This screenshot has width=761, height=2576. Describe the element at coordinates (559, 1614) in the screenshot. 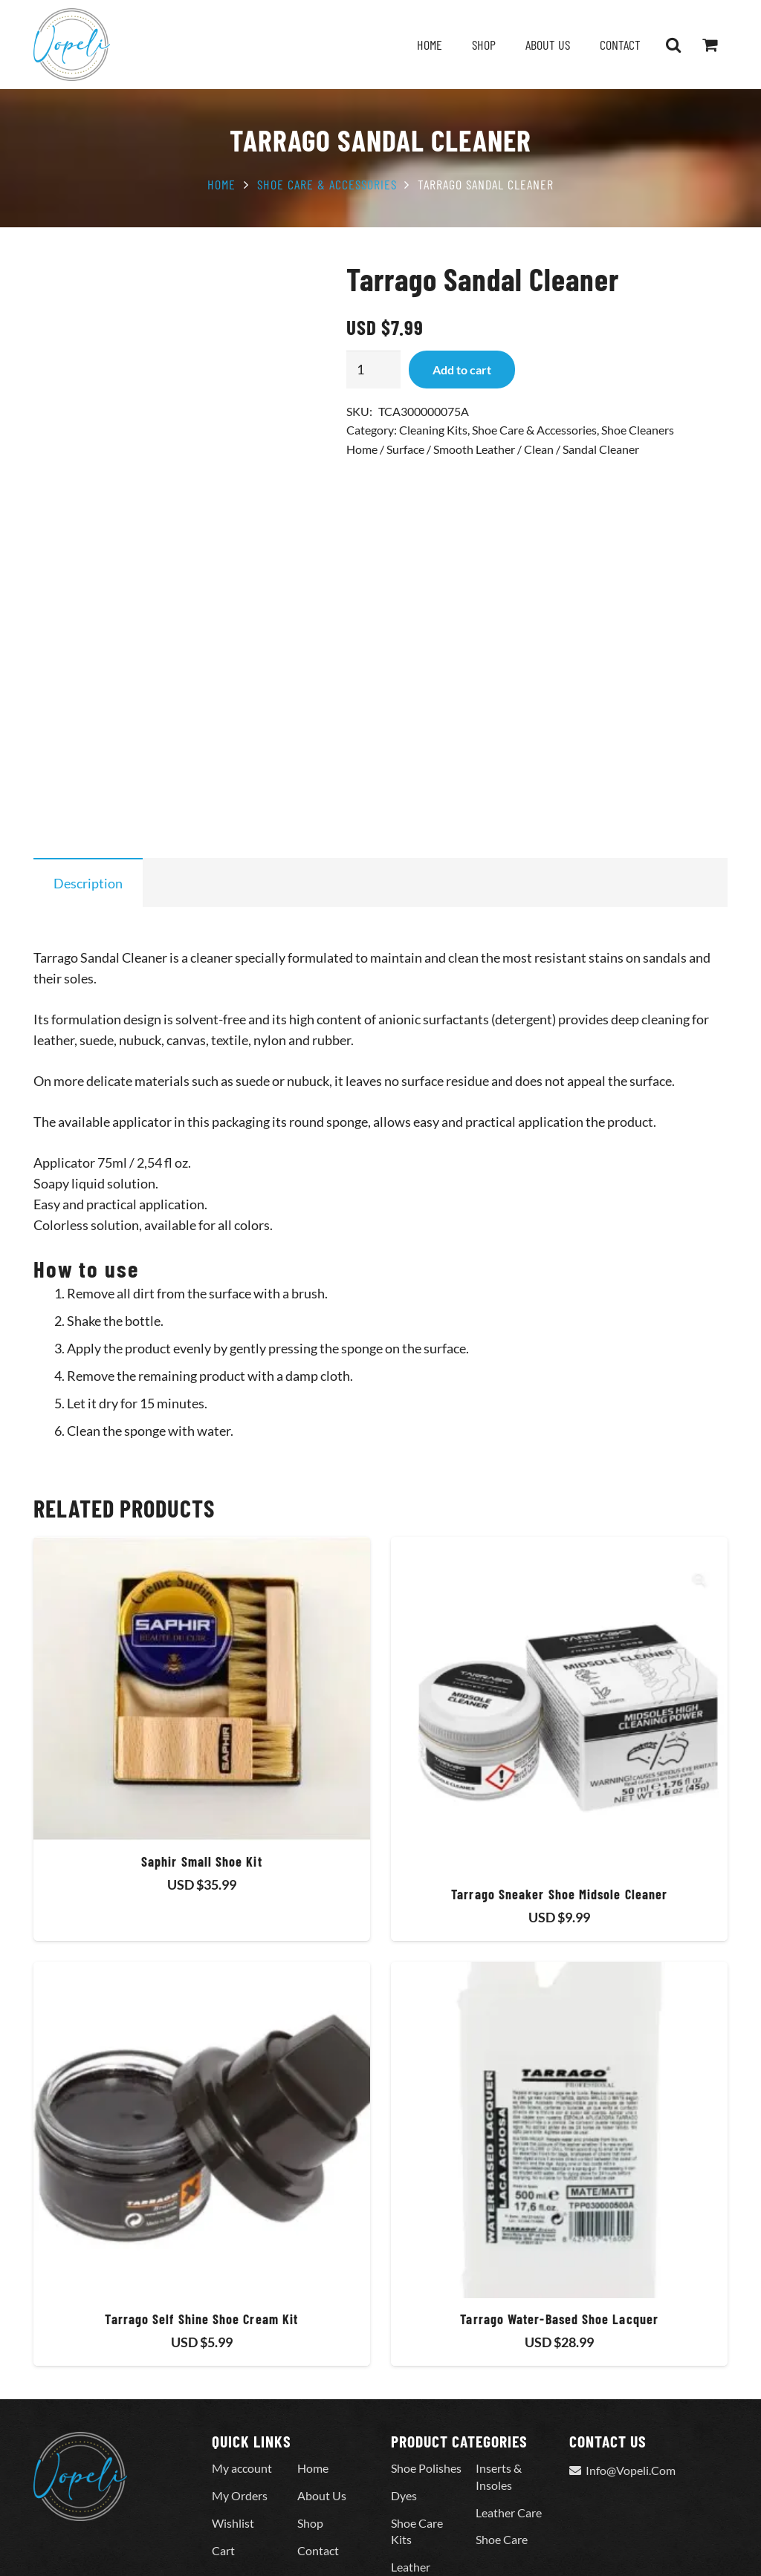

I see `[Tarrago Sneaker Shoe Midsole Cleaner]` at that location.